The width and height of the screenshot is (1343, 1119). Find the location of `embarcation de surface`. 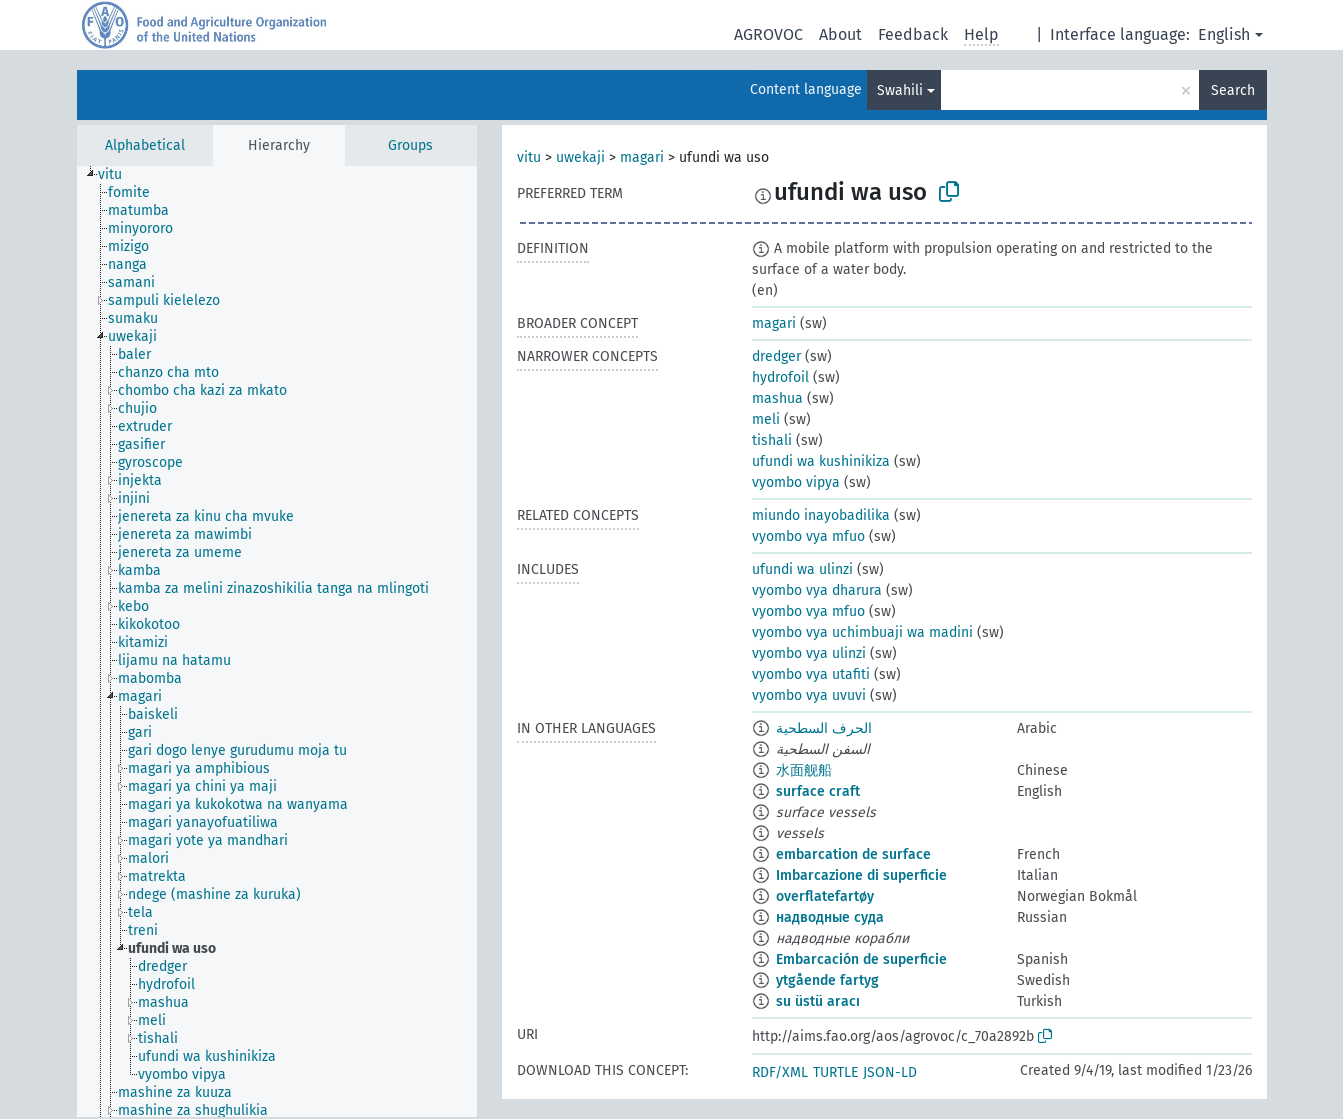

embarcation de surface is located at coordinates (853, 854).